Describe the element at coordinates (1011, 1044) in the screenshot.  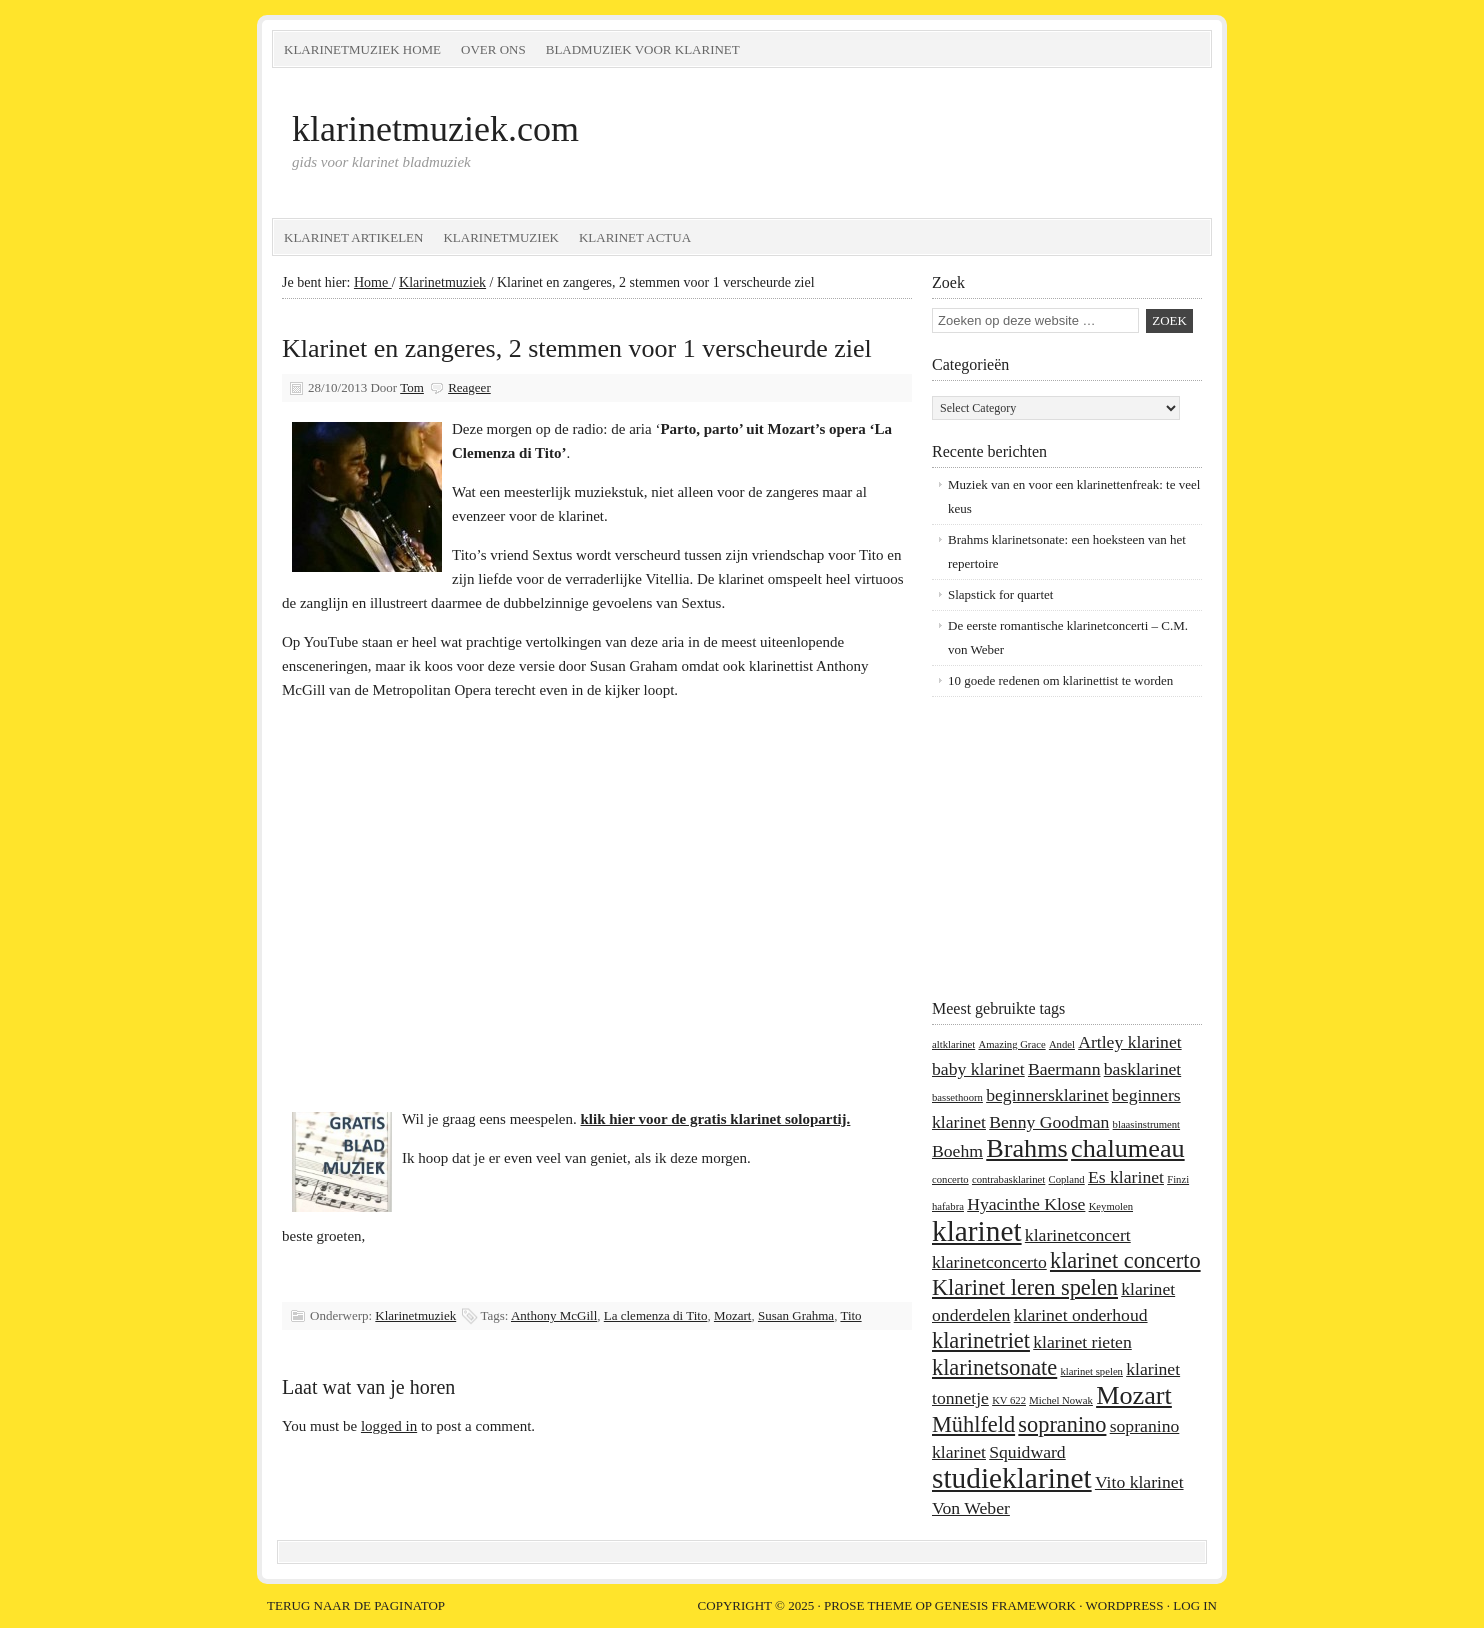
I see `Amazing Grace` at that location.